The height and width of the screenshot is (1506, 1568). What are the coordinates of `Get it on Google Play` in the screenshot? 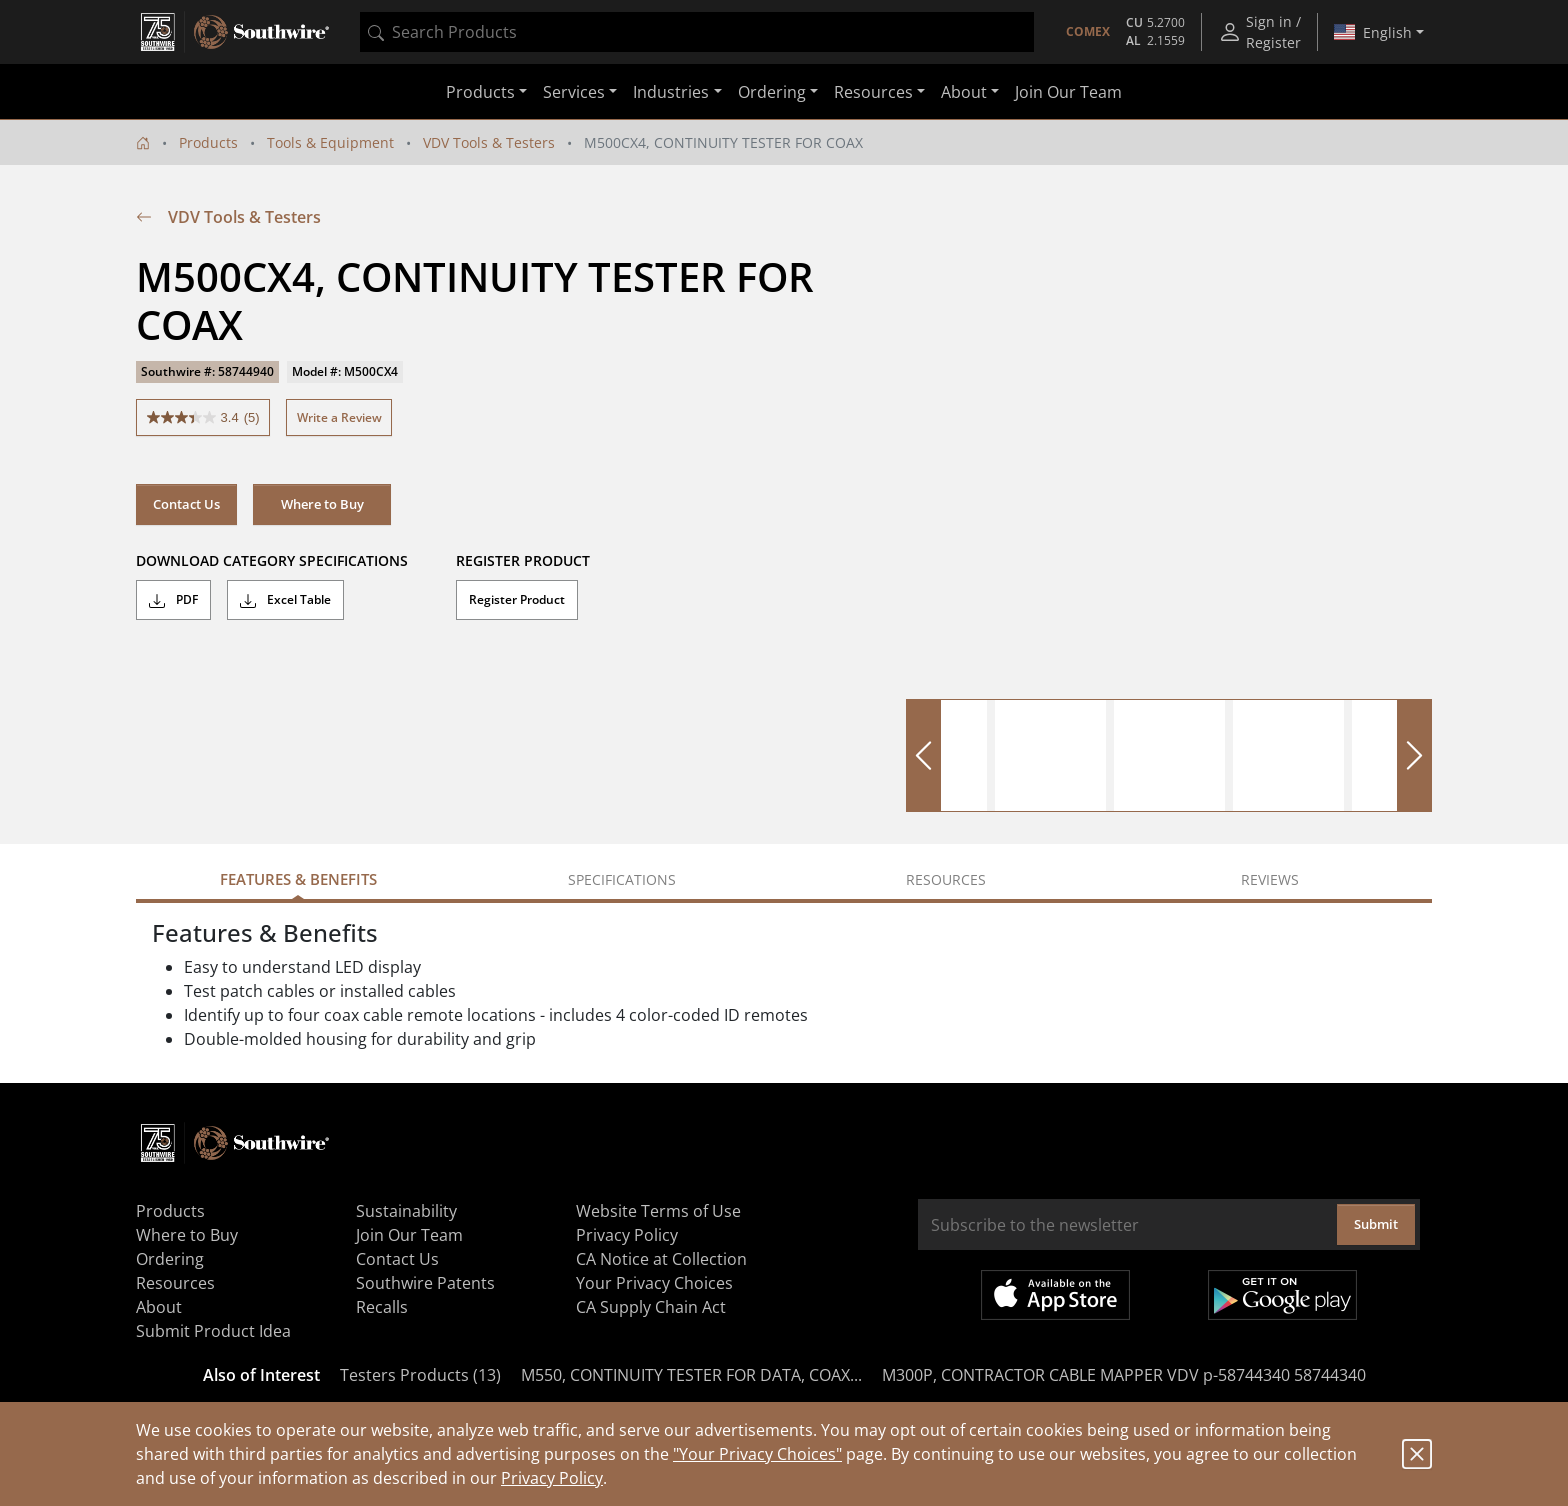 It's located at (1282, 1295).